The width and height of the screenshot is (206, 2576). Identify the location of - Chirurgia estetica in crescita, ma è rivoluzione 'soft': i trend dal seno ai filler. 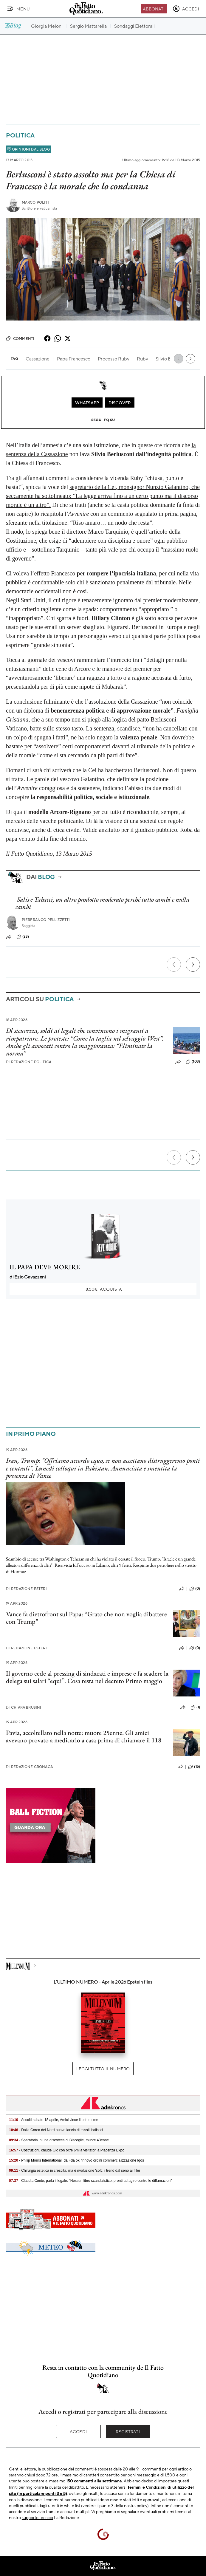
(74, 2170).